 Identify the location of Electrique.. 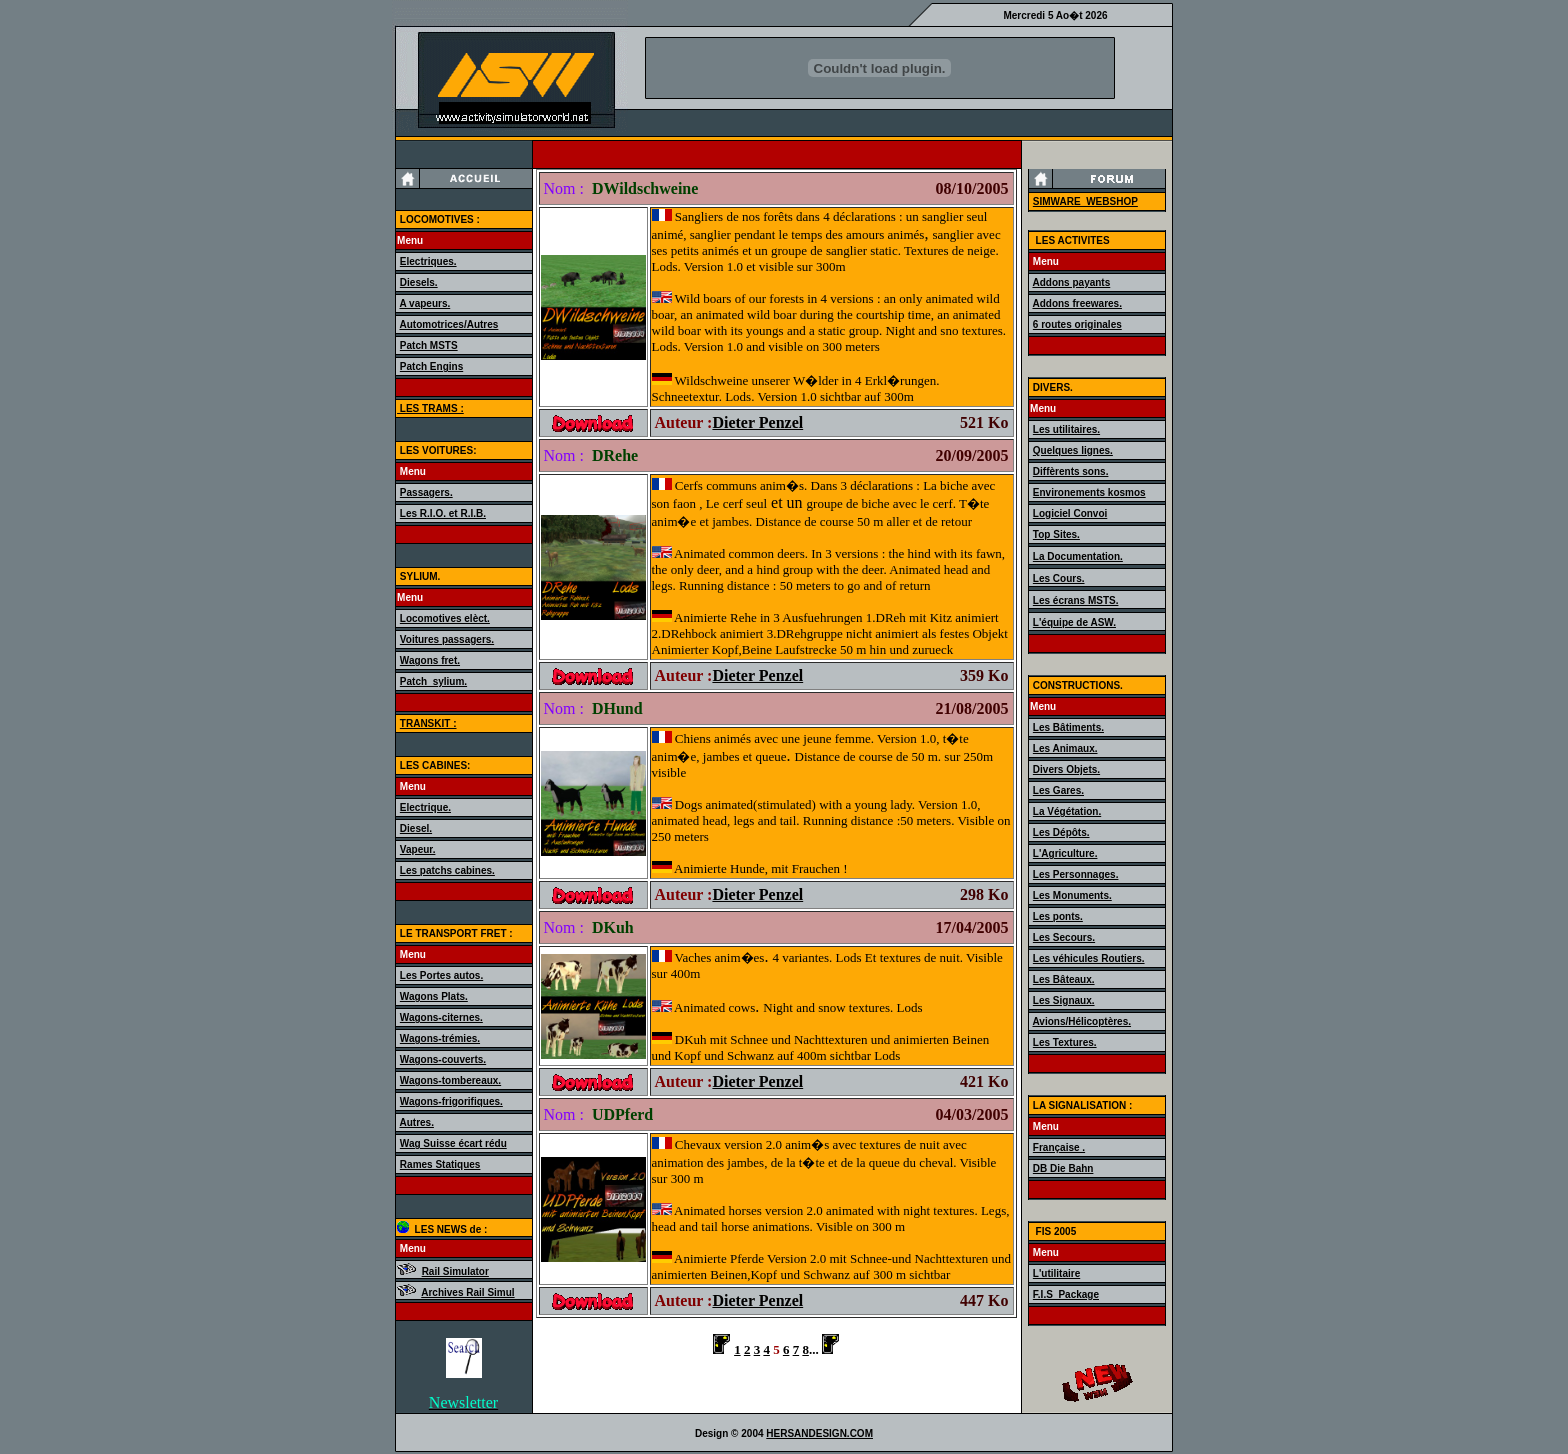
(425, 807).